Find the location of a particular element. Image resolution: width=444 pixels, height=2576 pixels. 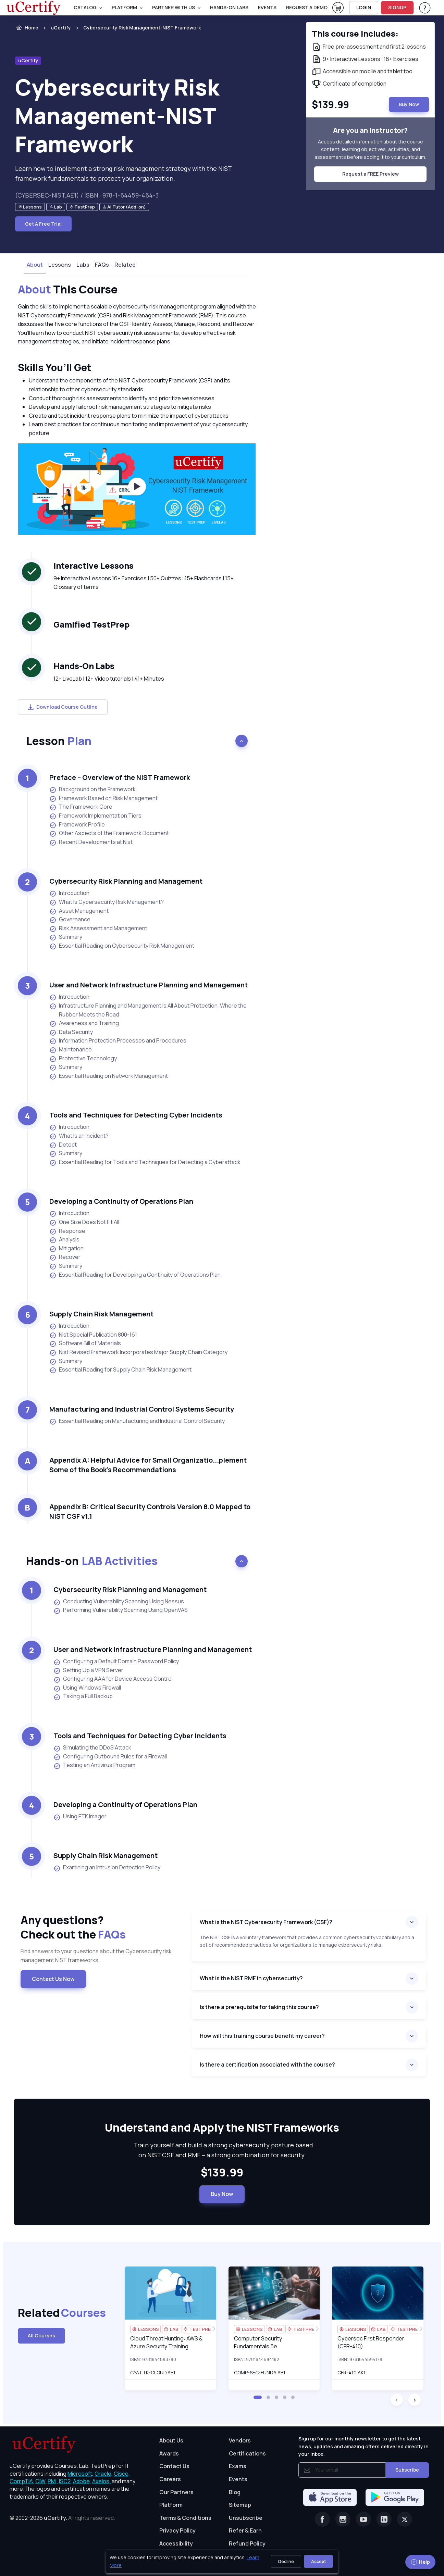

Platform is located at coordinates (171, 2505).